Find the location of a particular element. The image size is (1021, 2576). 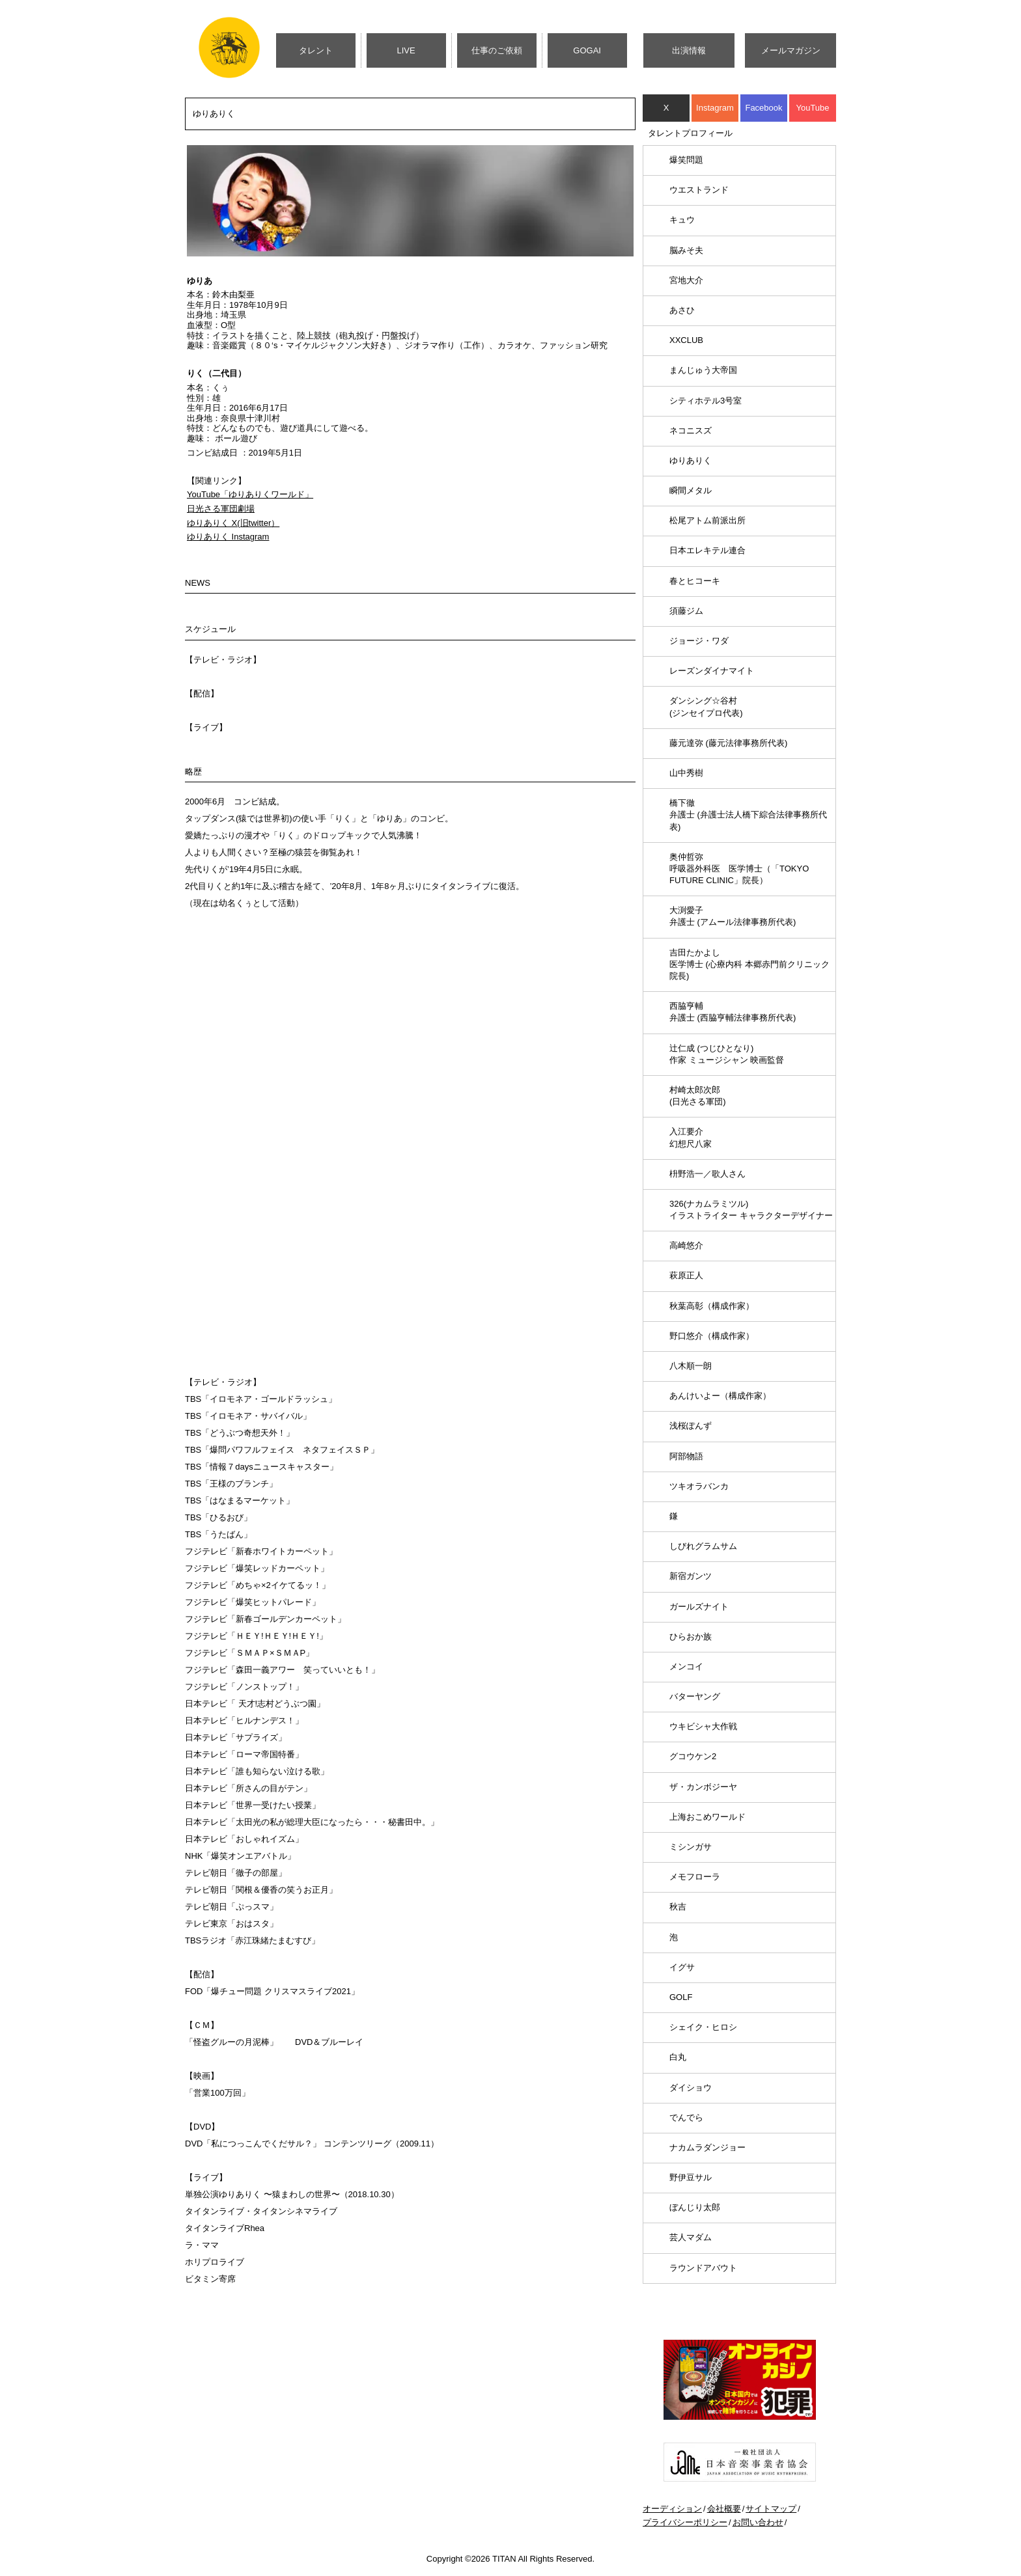

吉田たかよし is located at coordinates (749, 964).